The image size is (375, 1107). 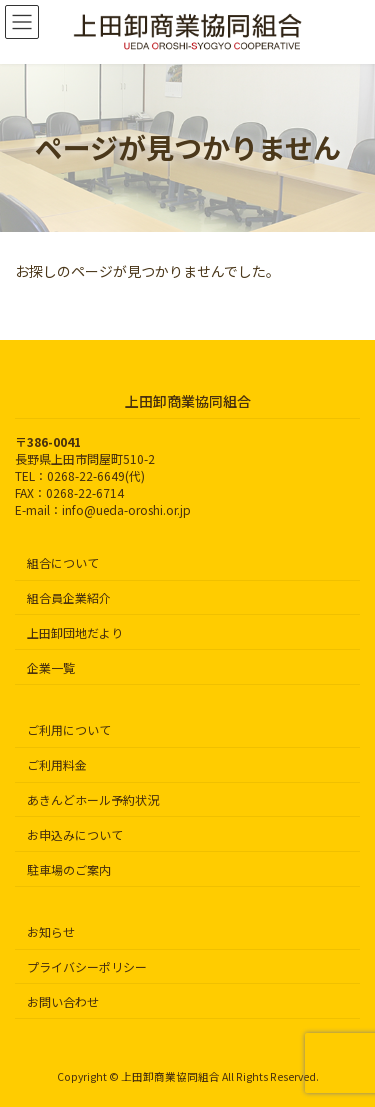 I want to click on お問い合わせ, so click(x=63, y=1001).